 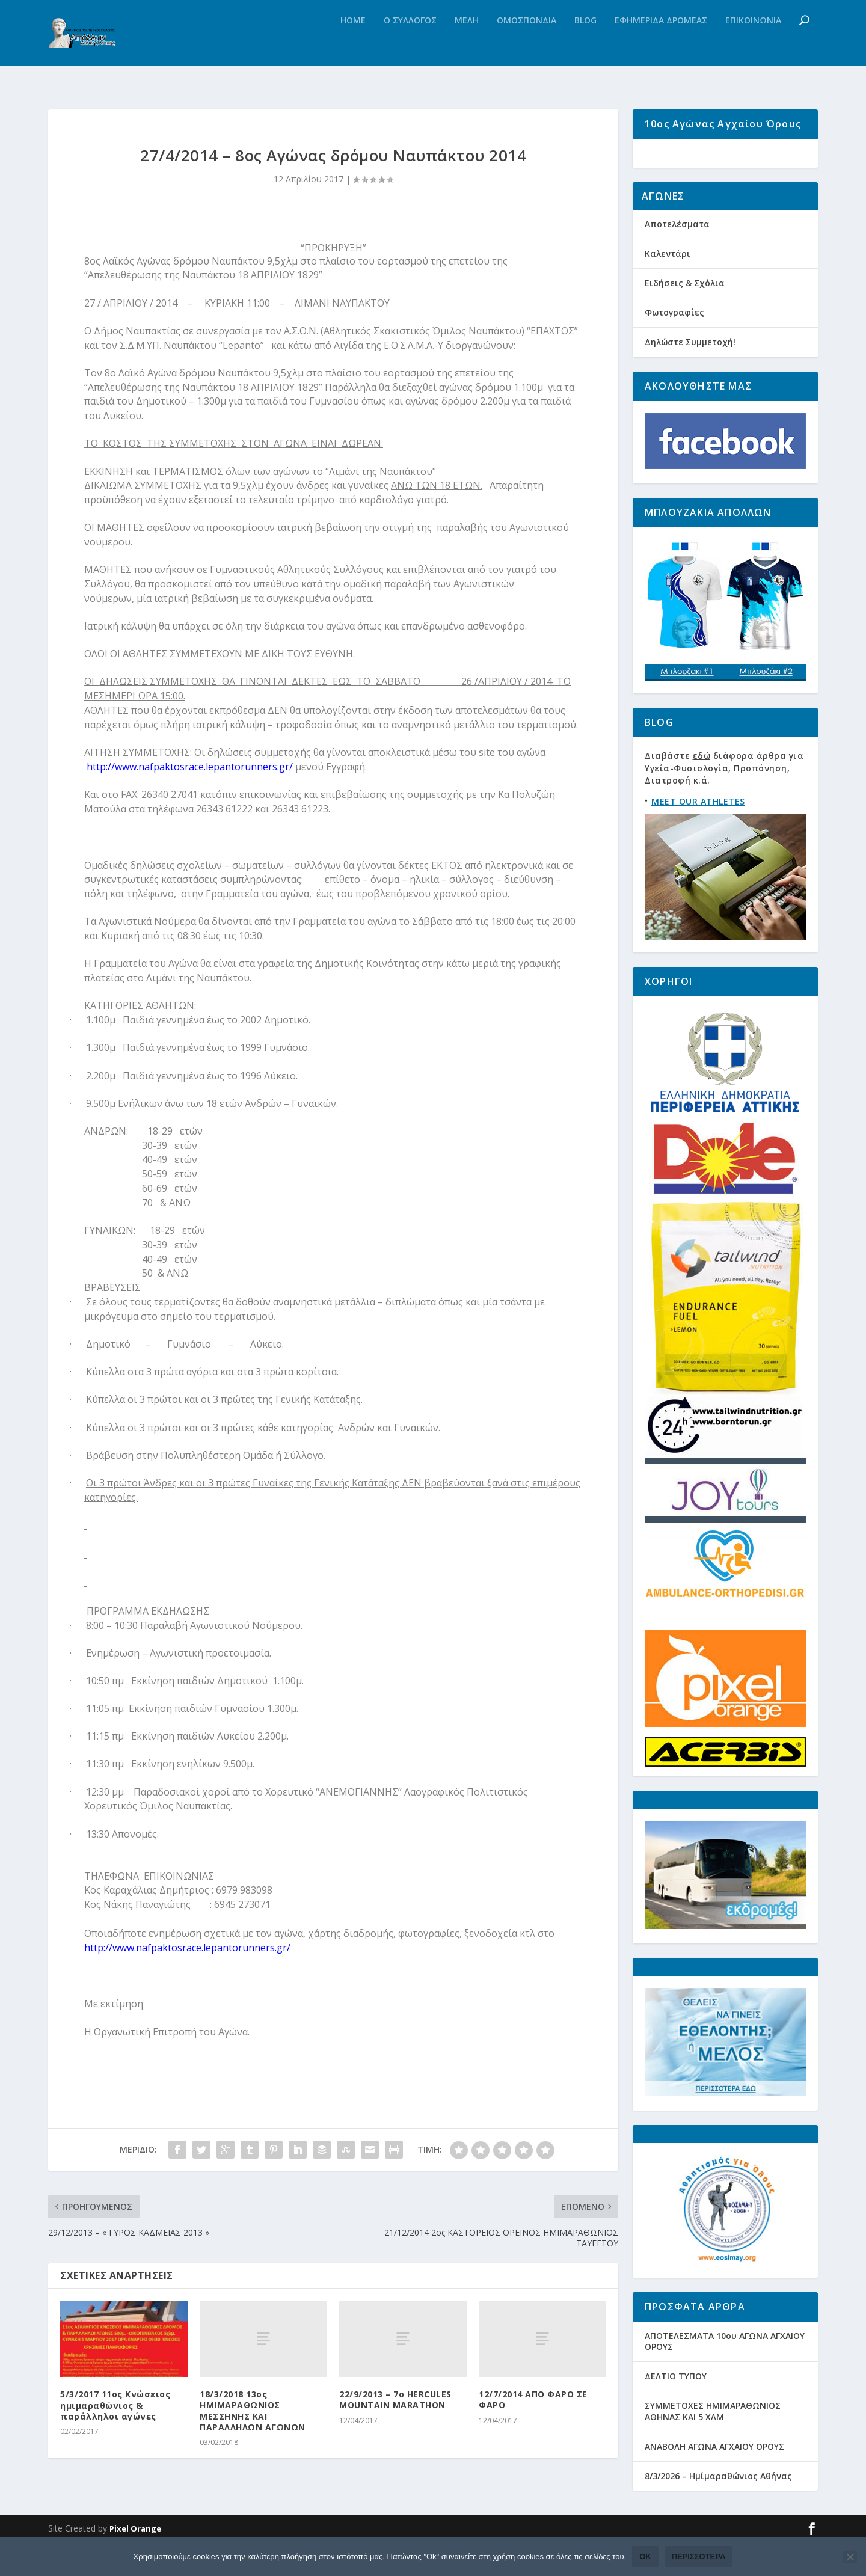 What do you see at coordinates (526, 45) in the screenshot?
I see `Ομοσπονδια` at bounding box center [526, 45].